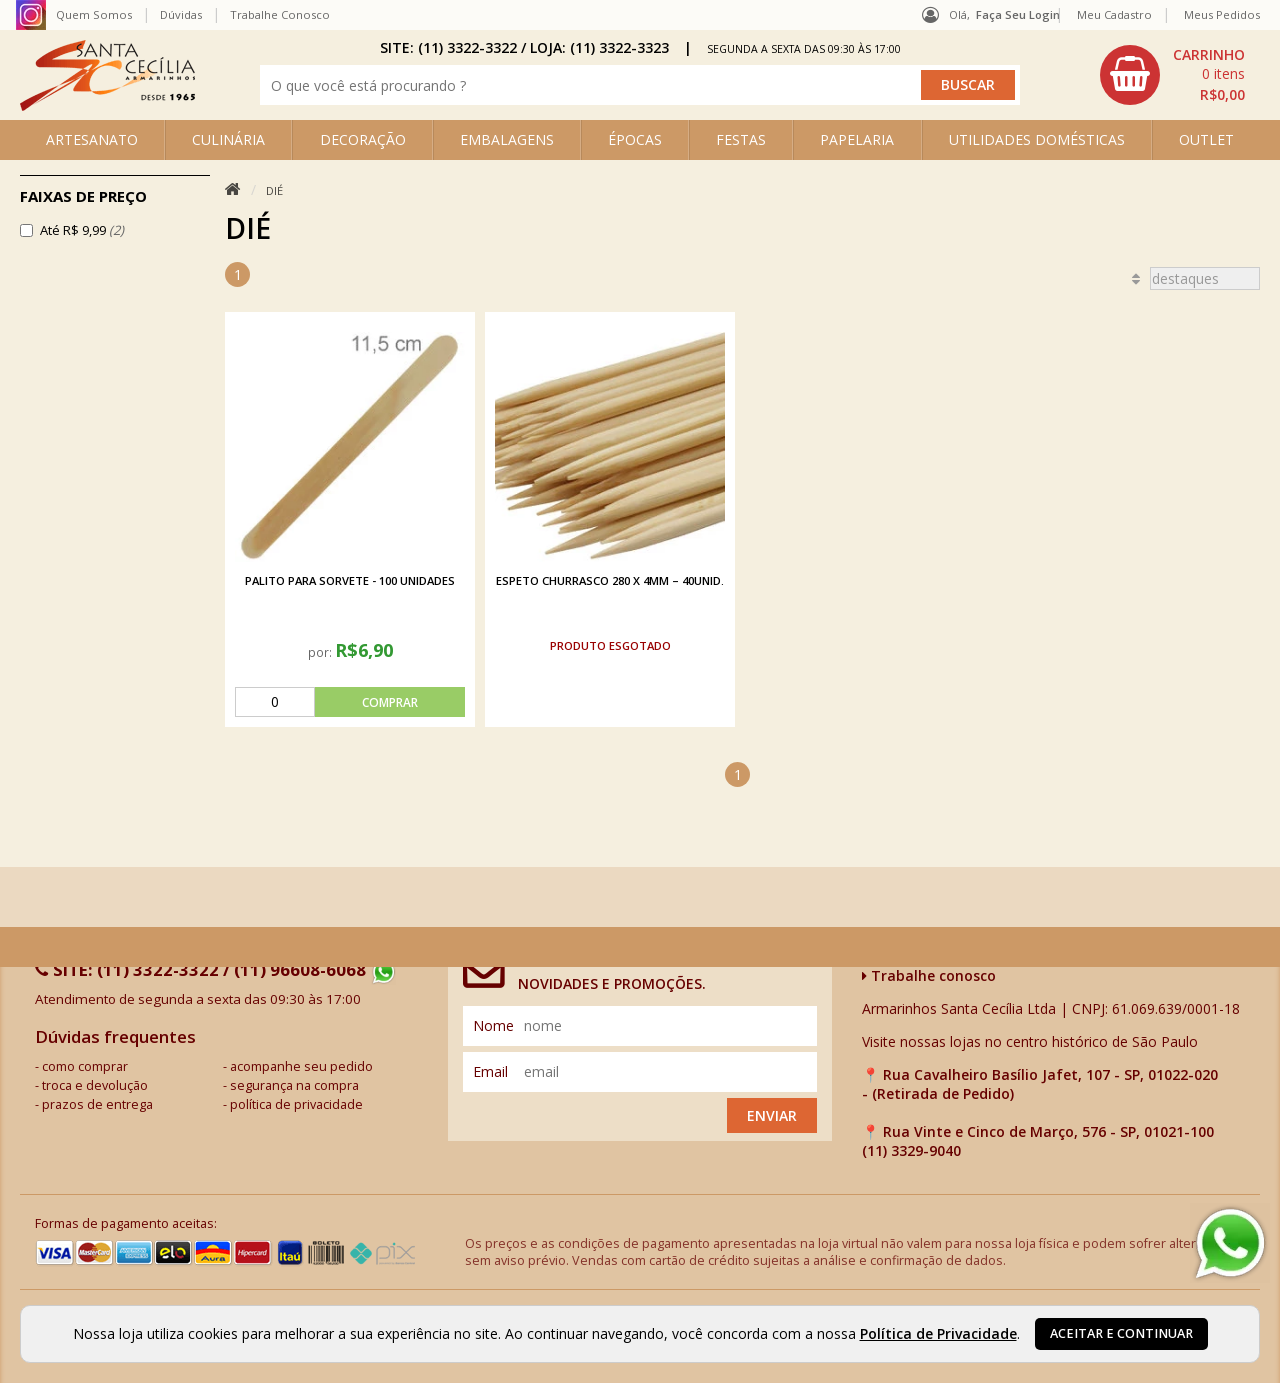 The width and height of the screenshot is (1280, 1383). I want to click on troca e devolução, so click(95, 1085).